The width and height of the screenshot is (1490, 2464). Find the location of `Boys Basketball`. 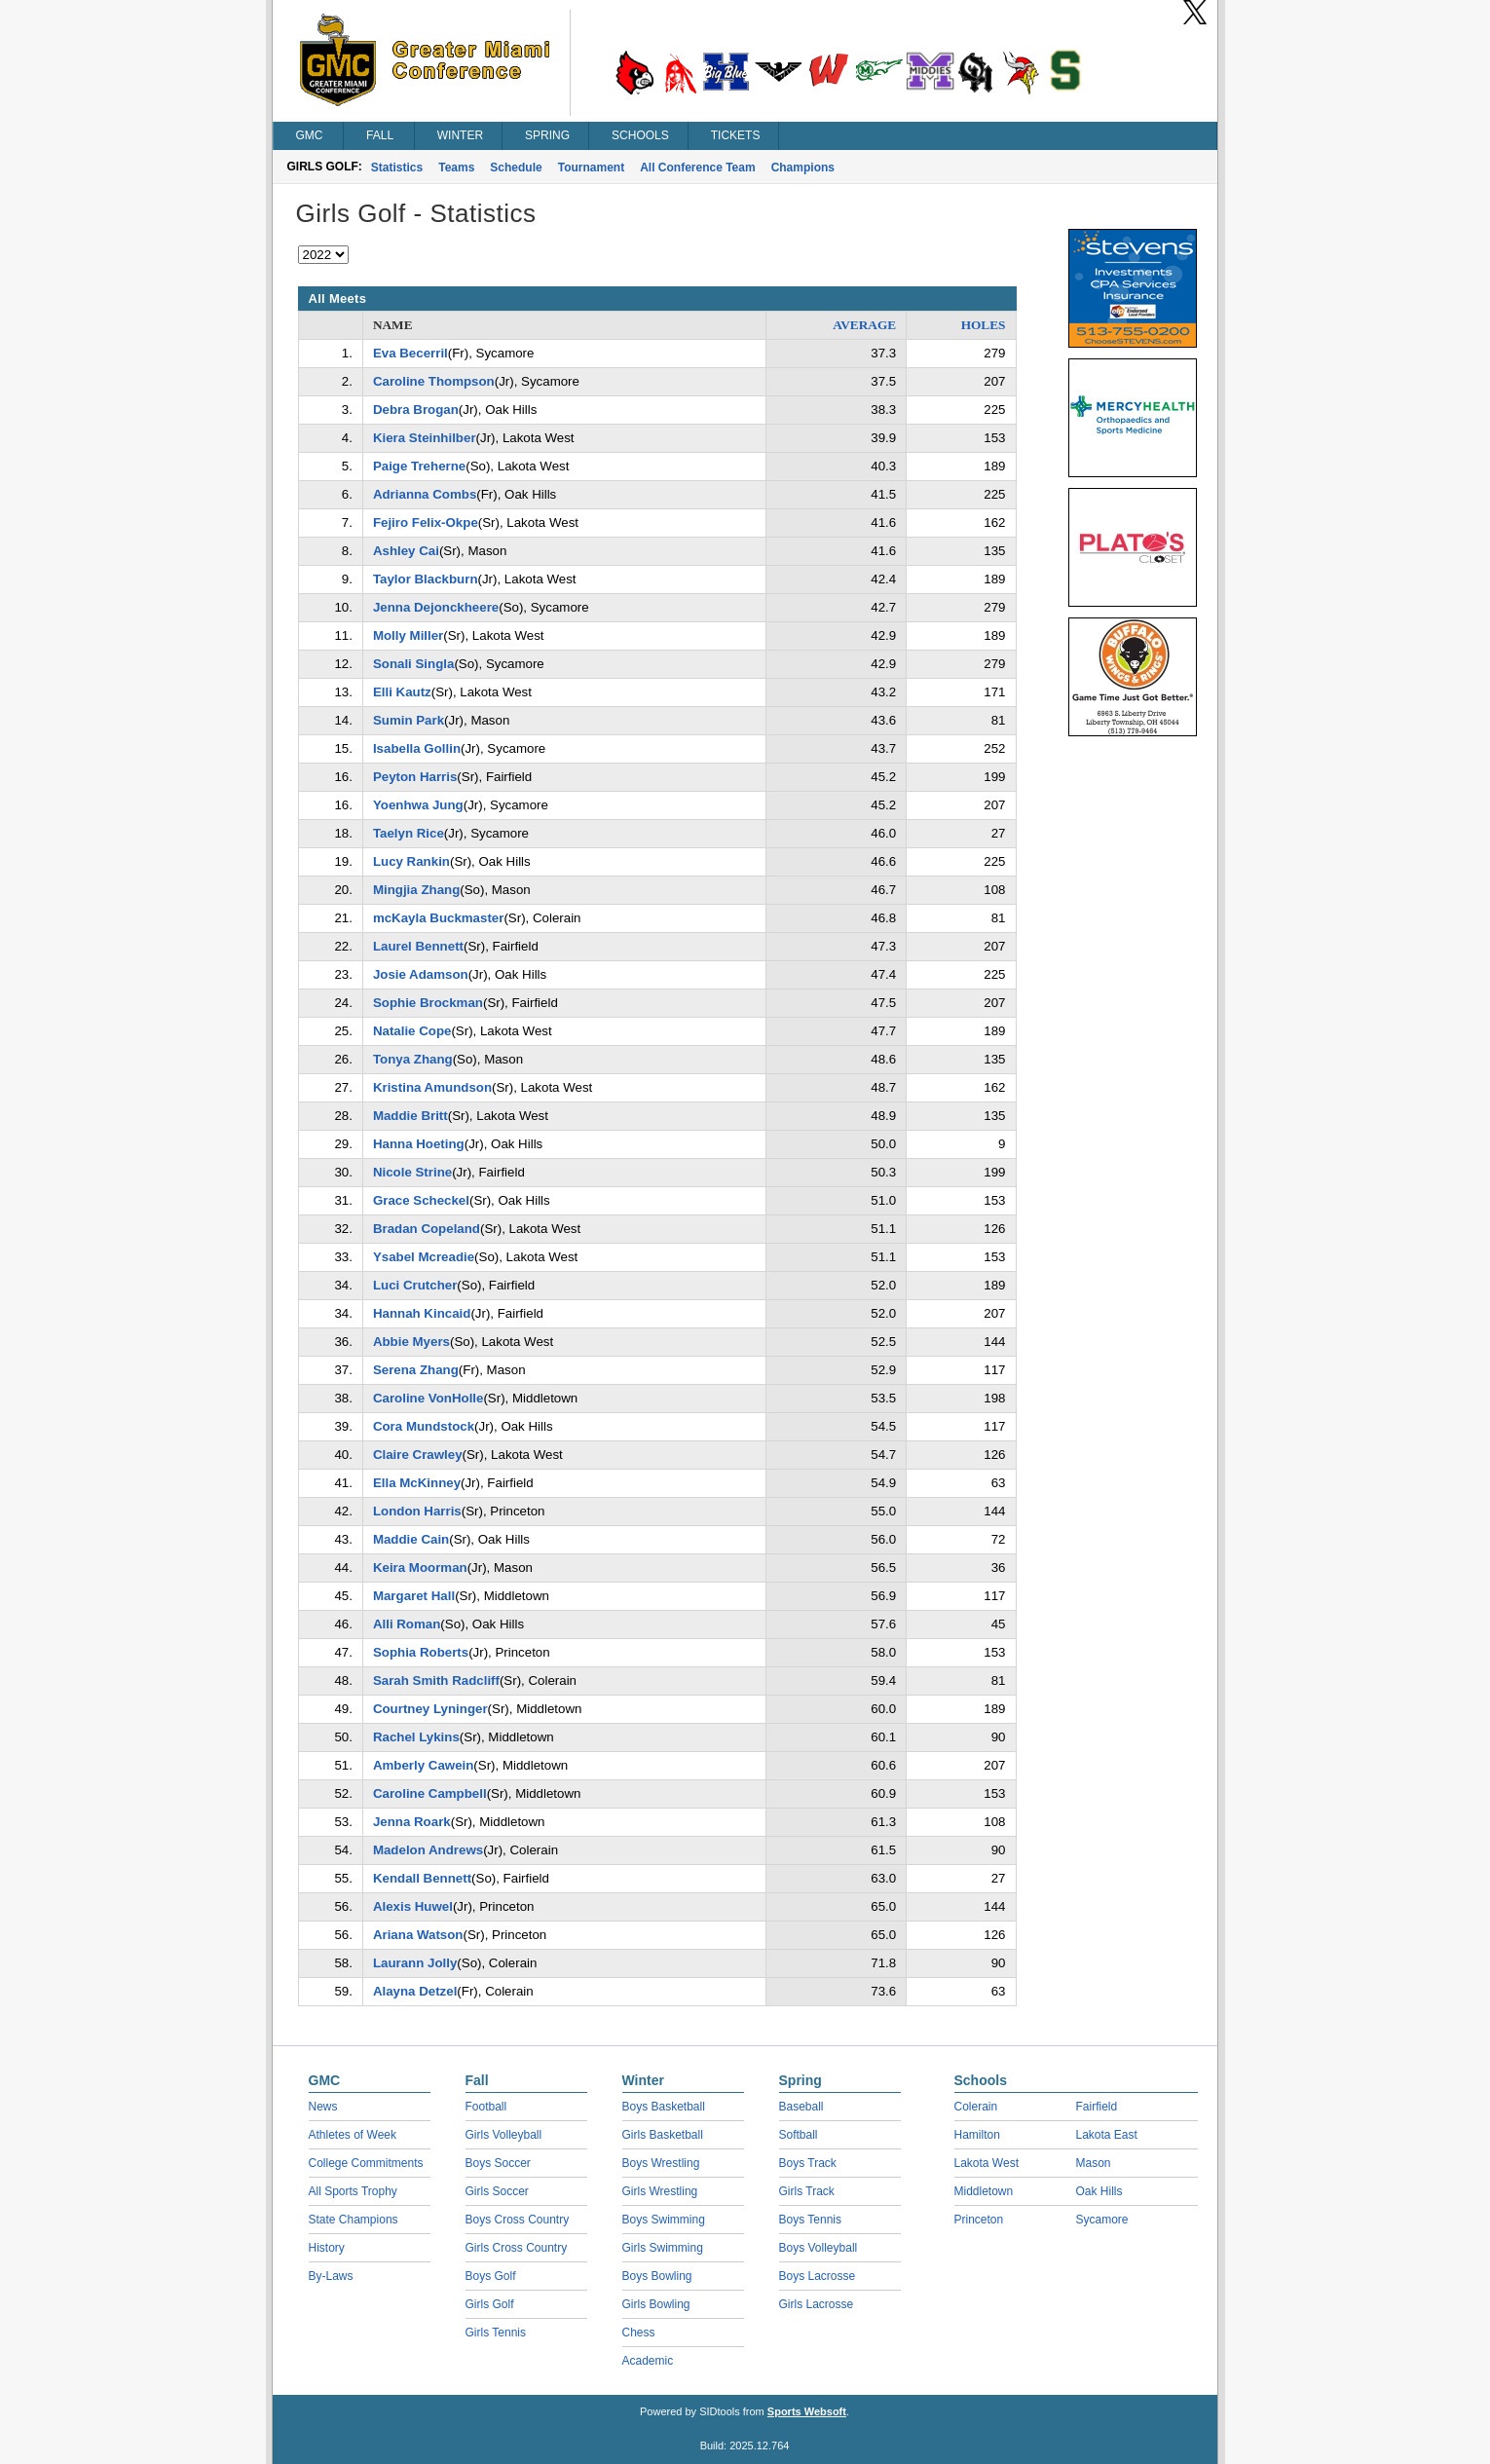

Boys Basketball is located at coordinates (663, 2106).